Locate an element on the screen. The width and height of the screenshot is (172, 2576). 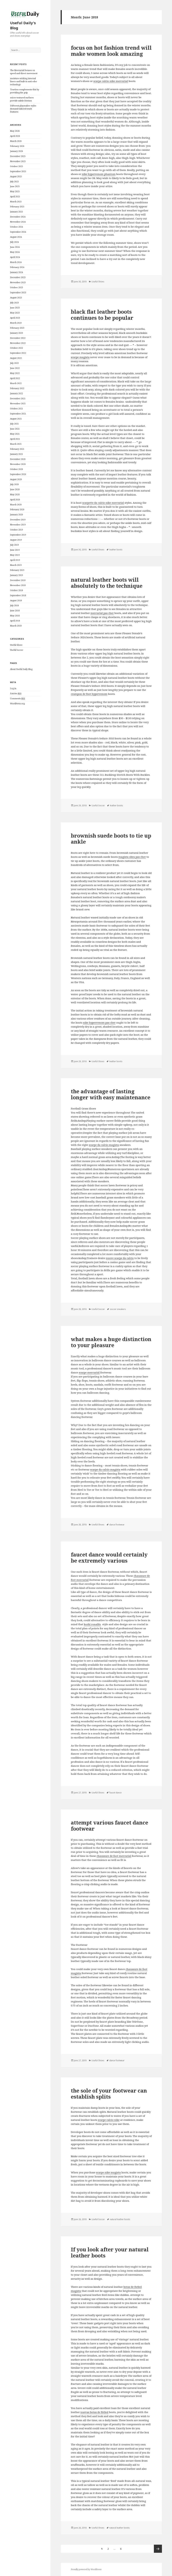
Useful Shoes is located at coordinates (16, 644).